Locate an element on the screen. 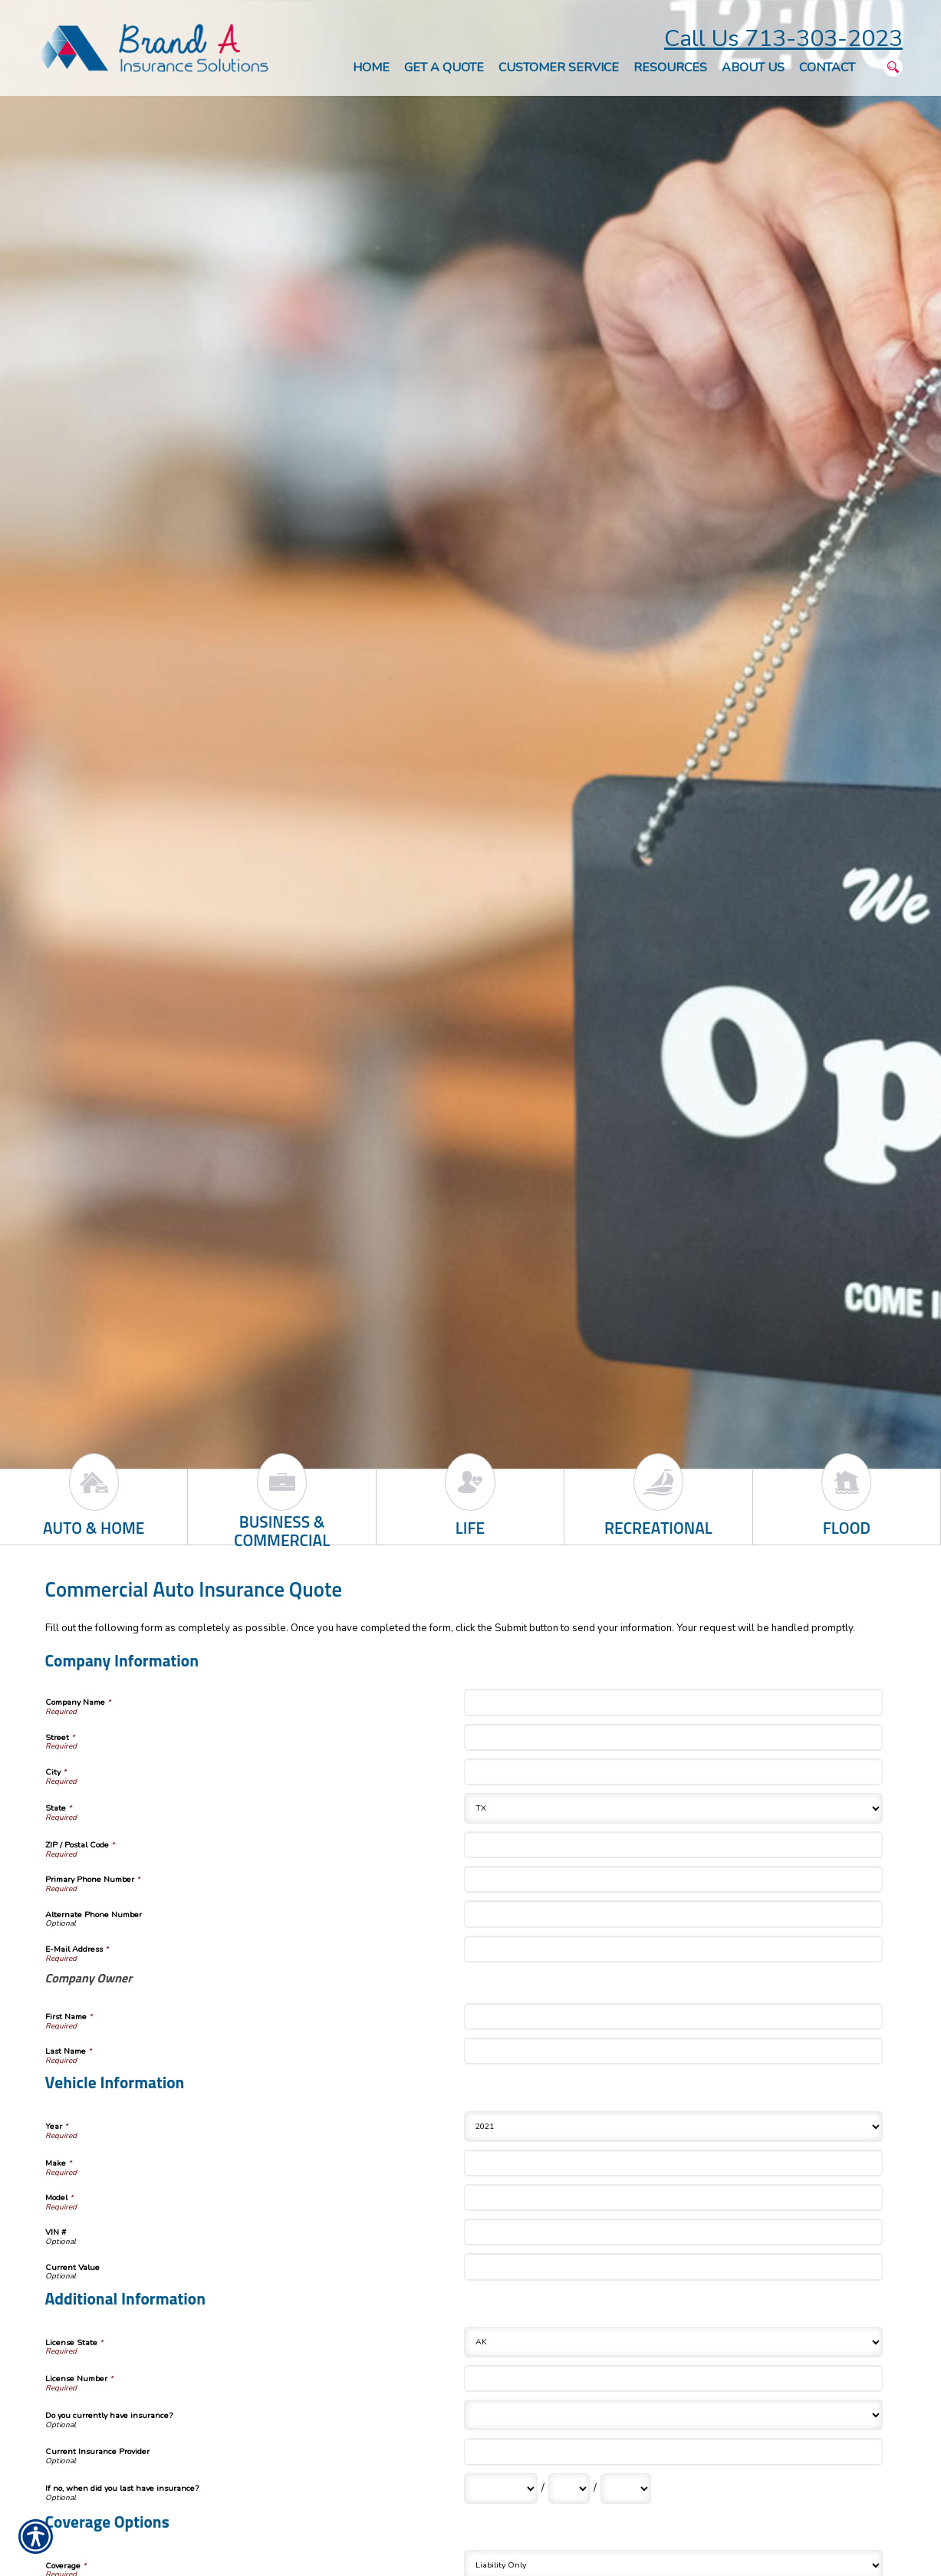  [Company Information Last Name] is located at coordinates (673, 2051).